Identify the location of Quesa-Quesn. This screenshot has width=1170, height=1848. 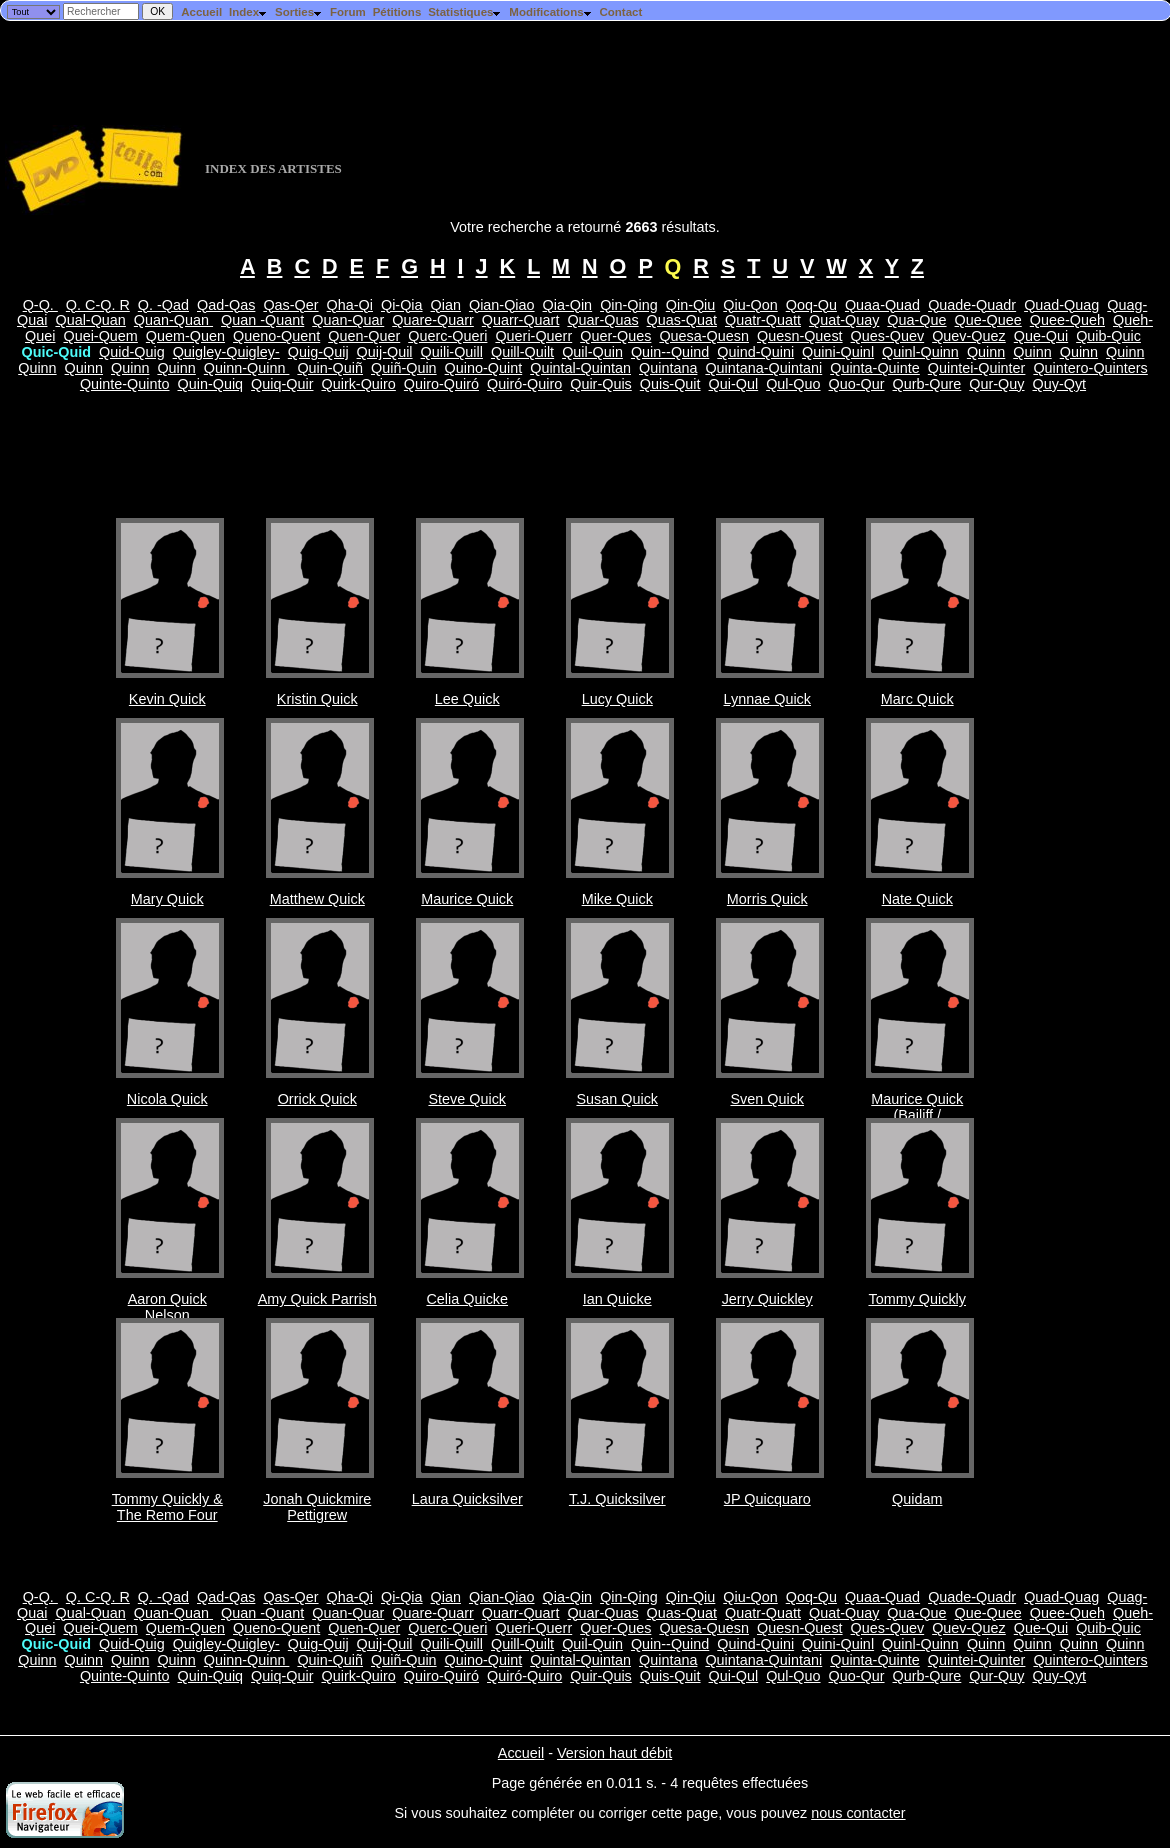
(704, 336).